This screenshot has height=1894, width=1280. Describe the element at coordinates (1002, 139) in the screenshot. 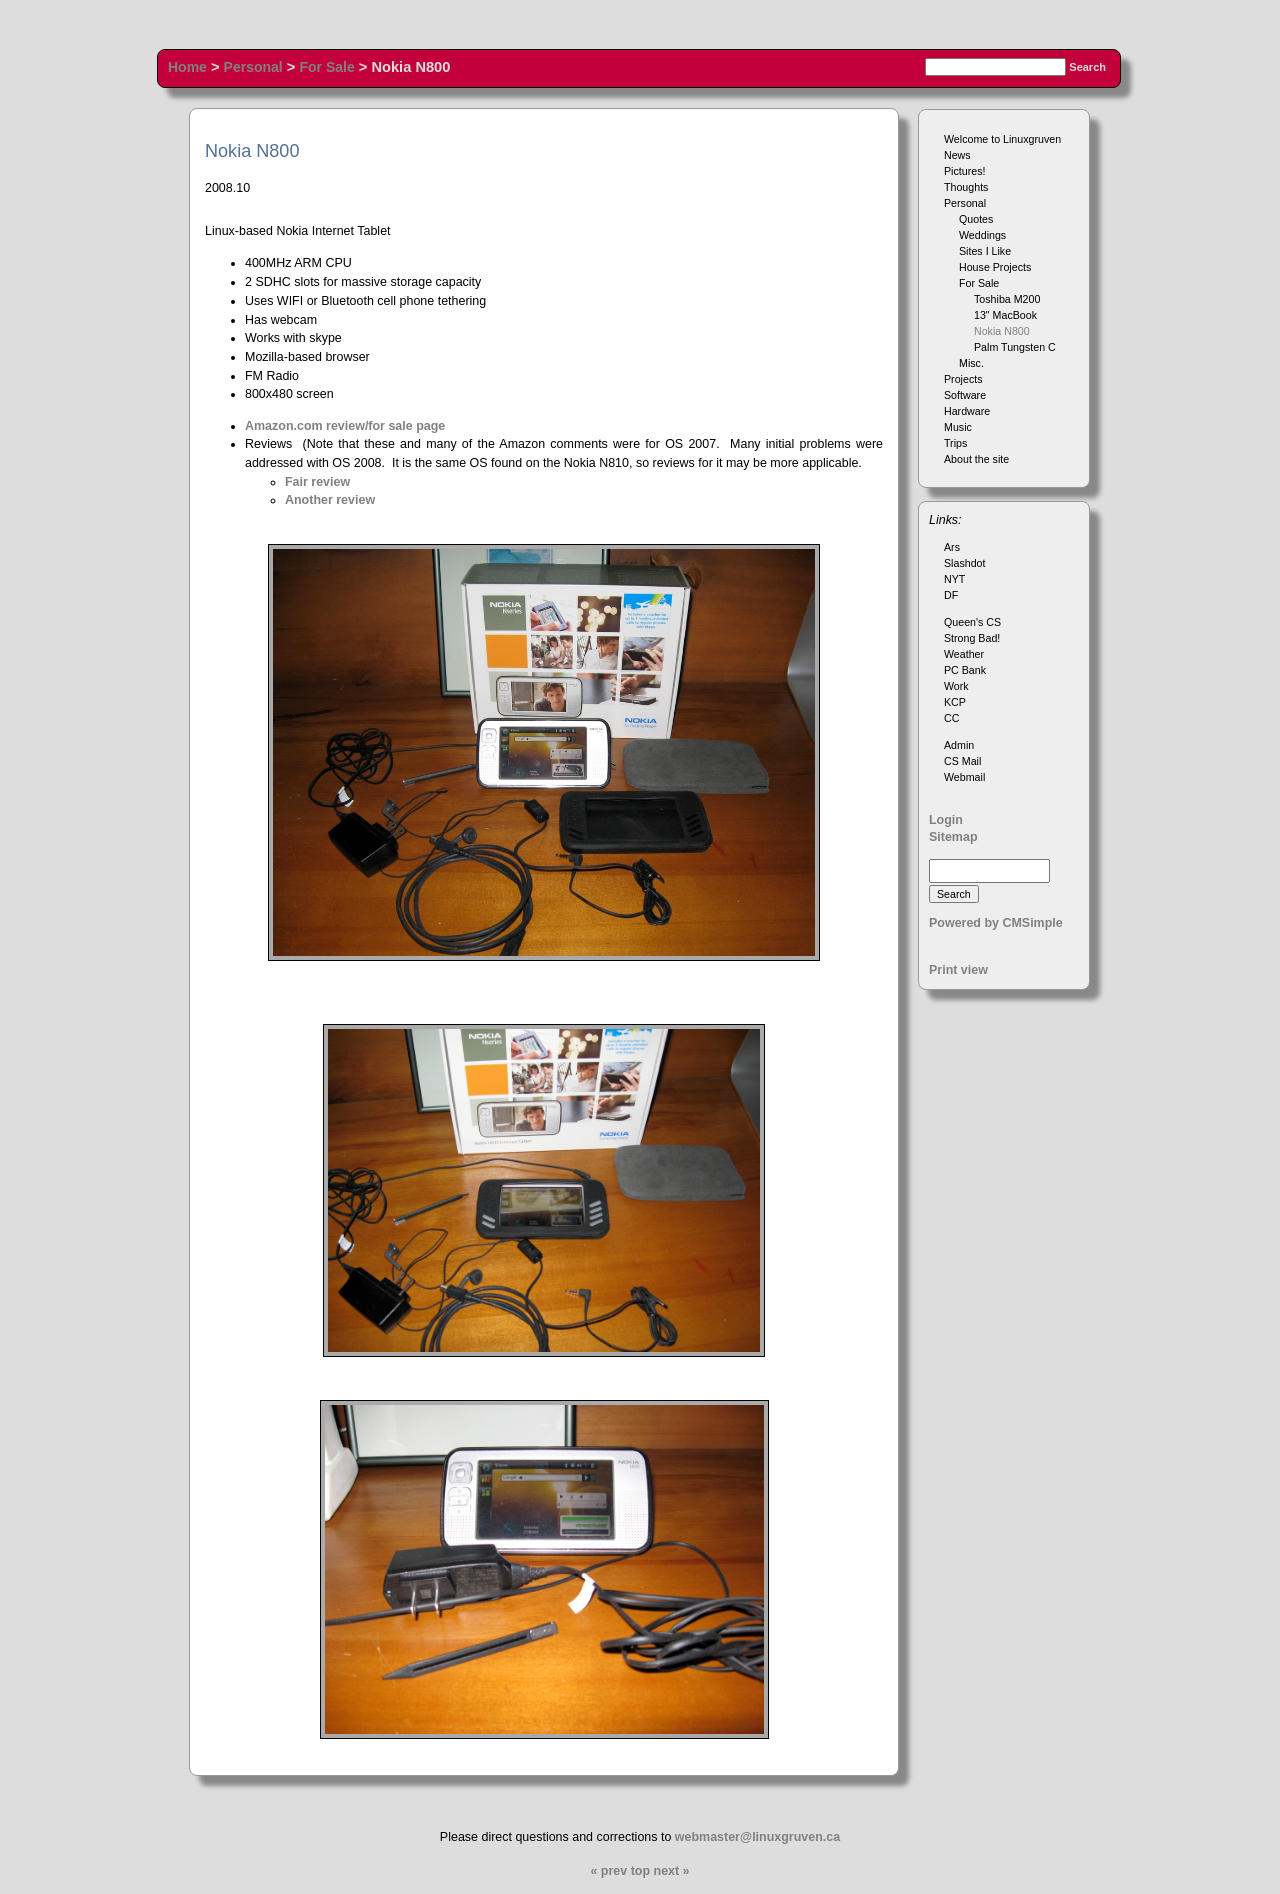

I see `Welcome to Linuxgruven` at that location.